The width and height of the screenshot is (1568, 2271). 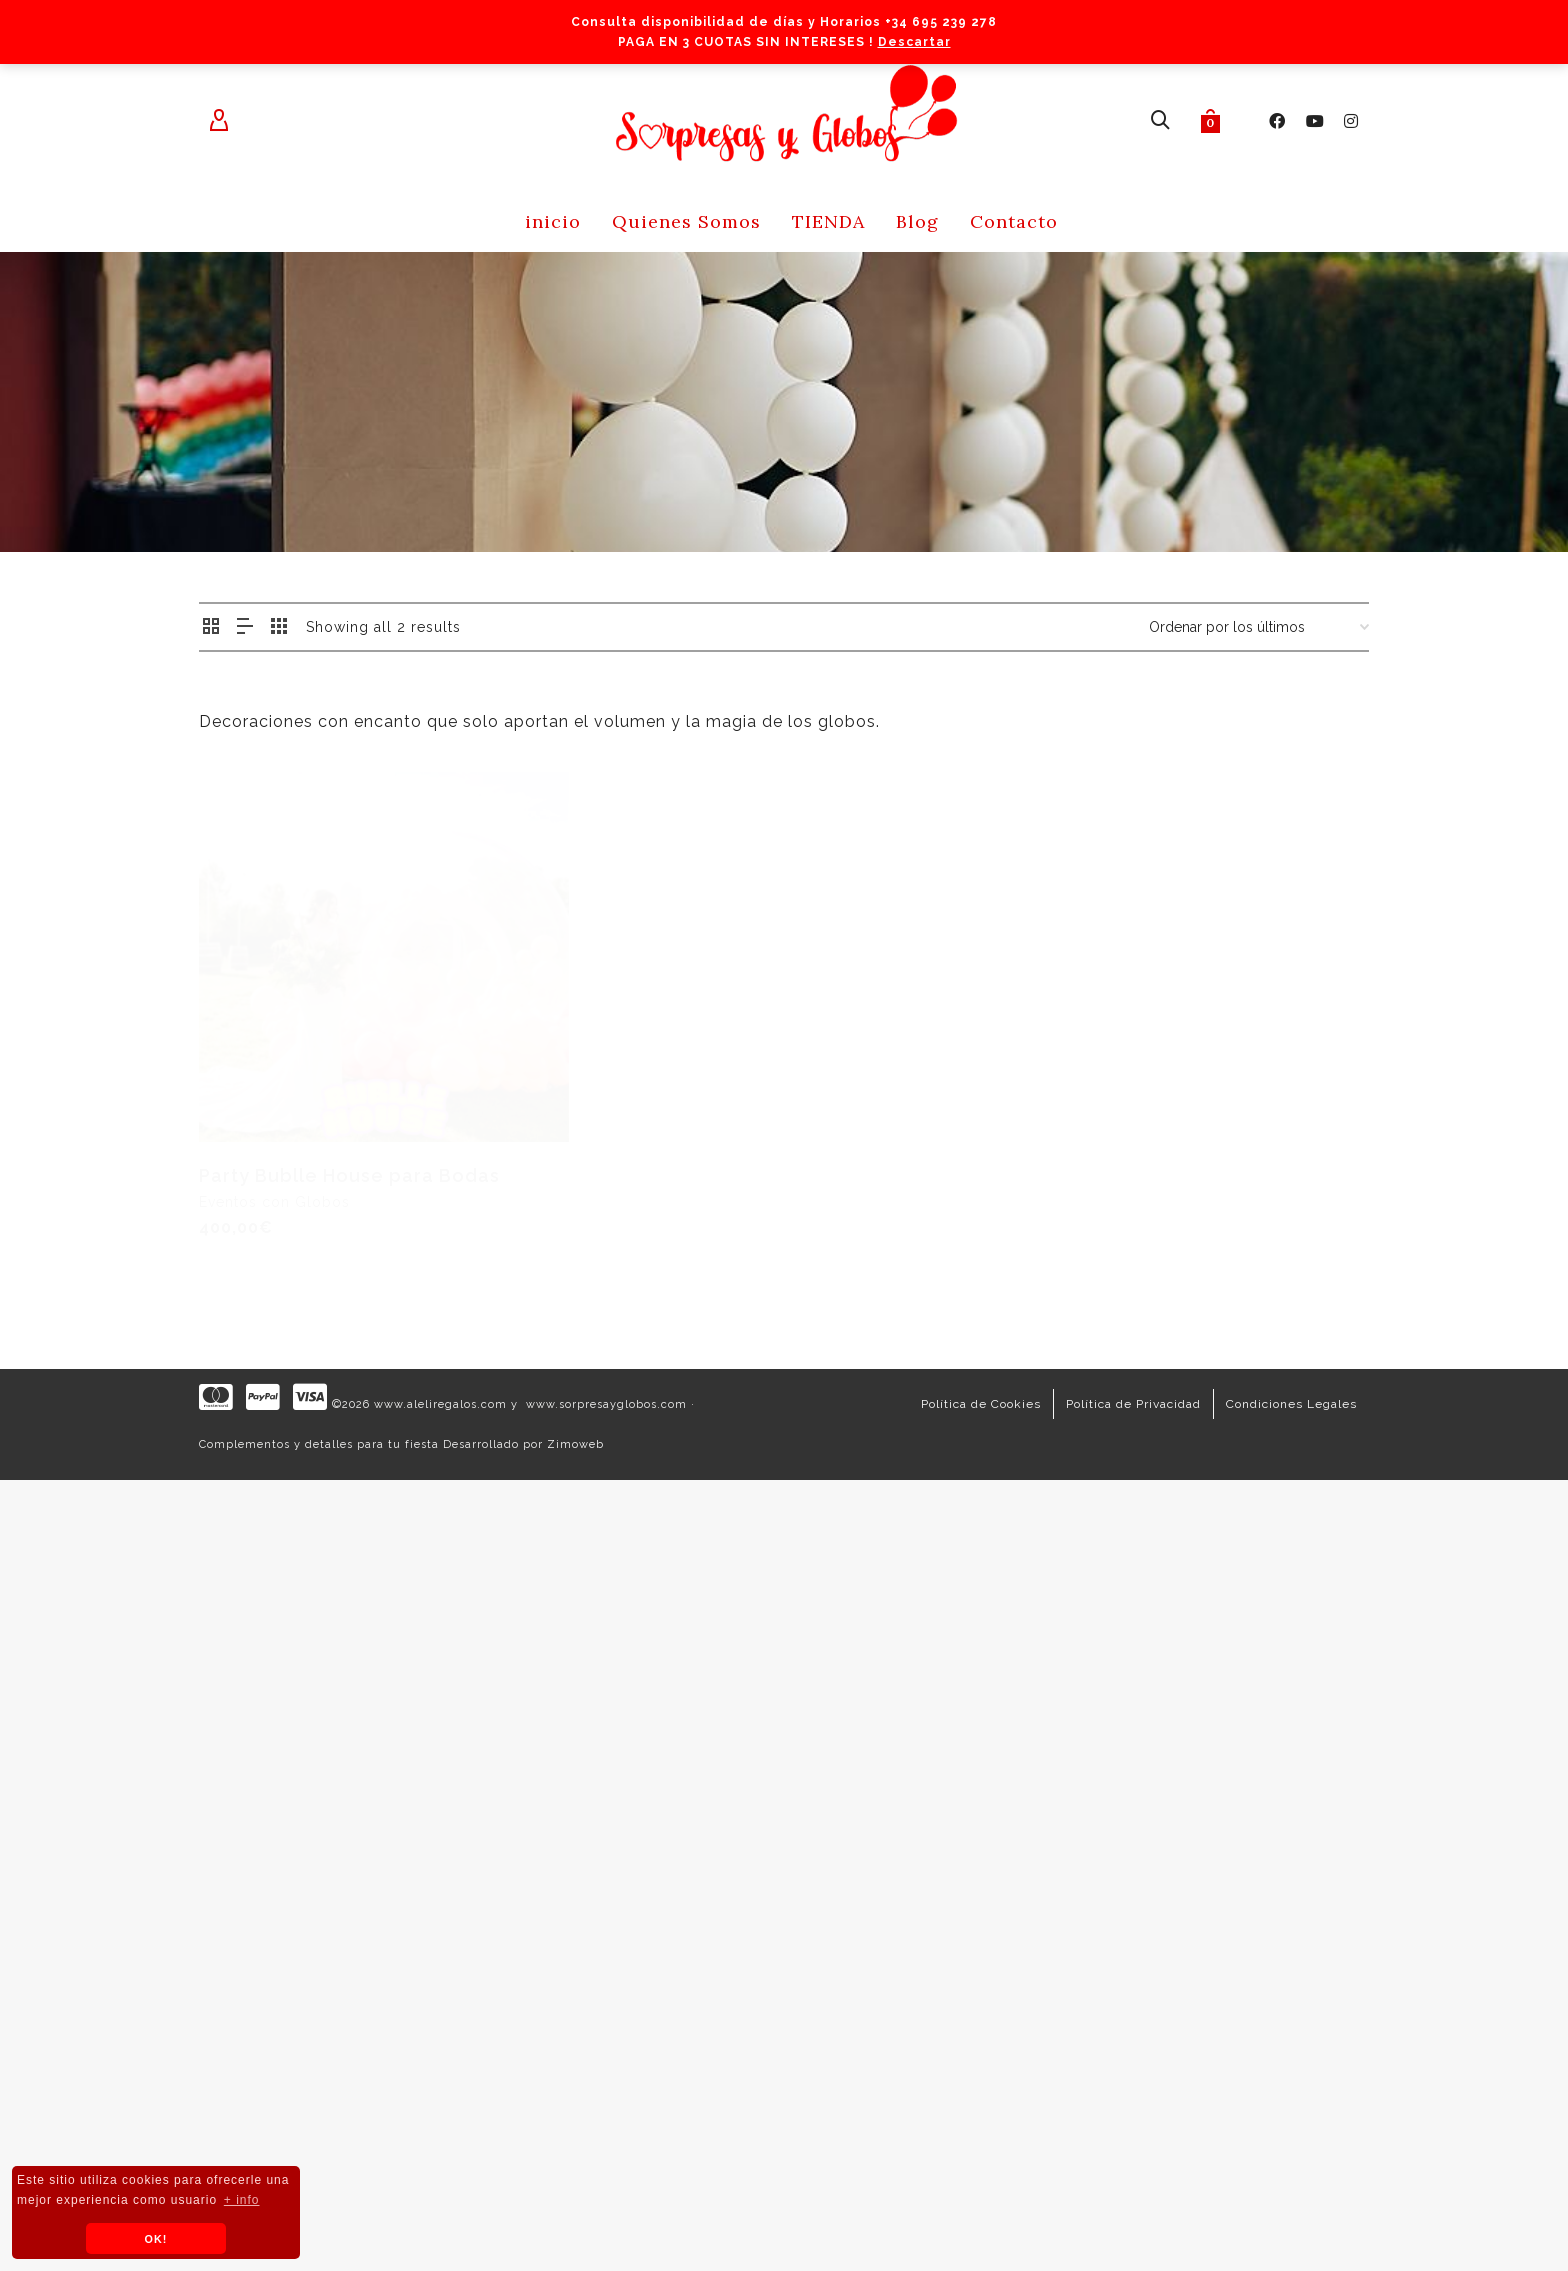 What do you see at coordinates (156, 2239) in the screenshot?
I see `OK! [button]` at bounding box center [156, 2239].